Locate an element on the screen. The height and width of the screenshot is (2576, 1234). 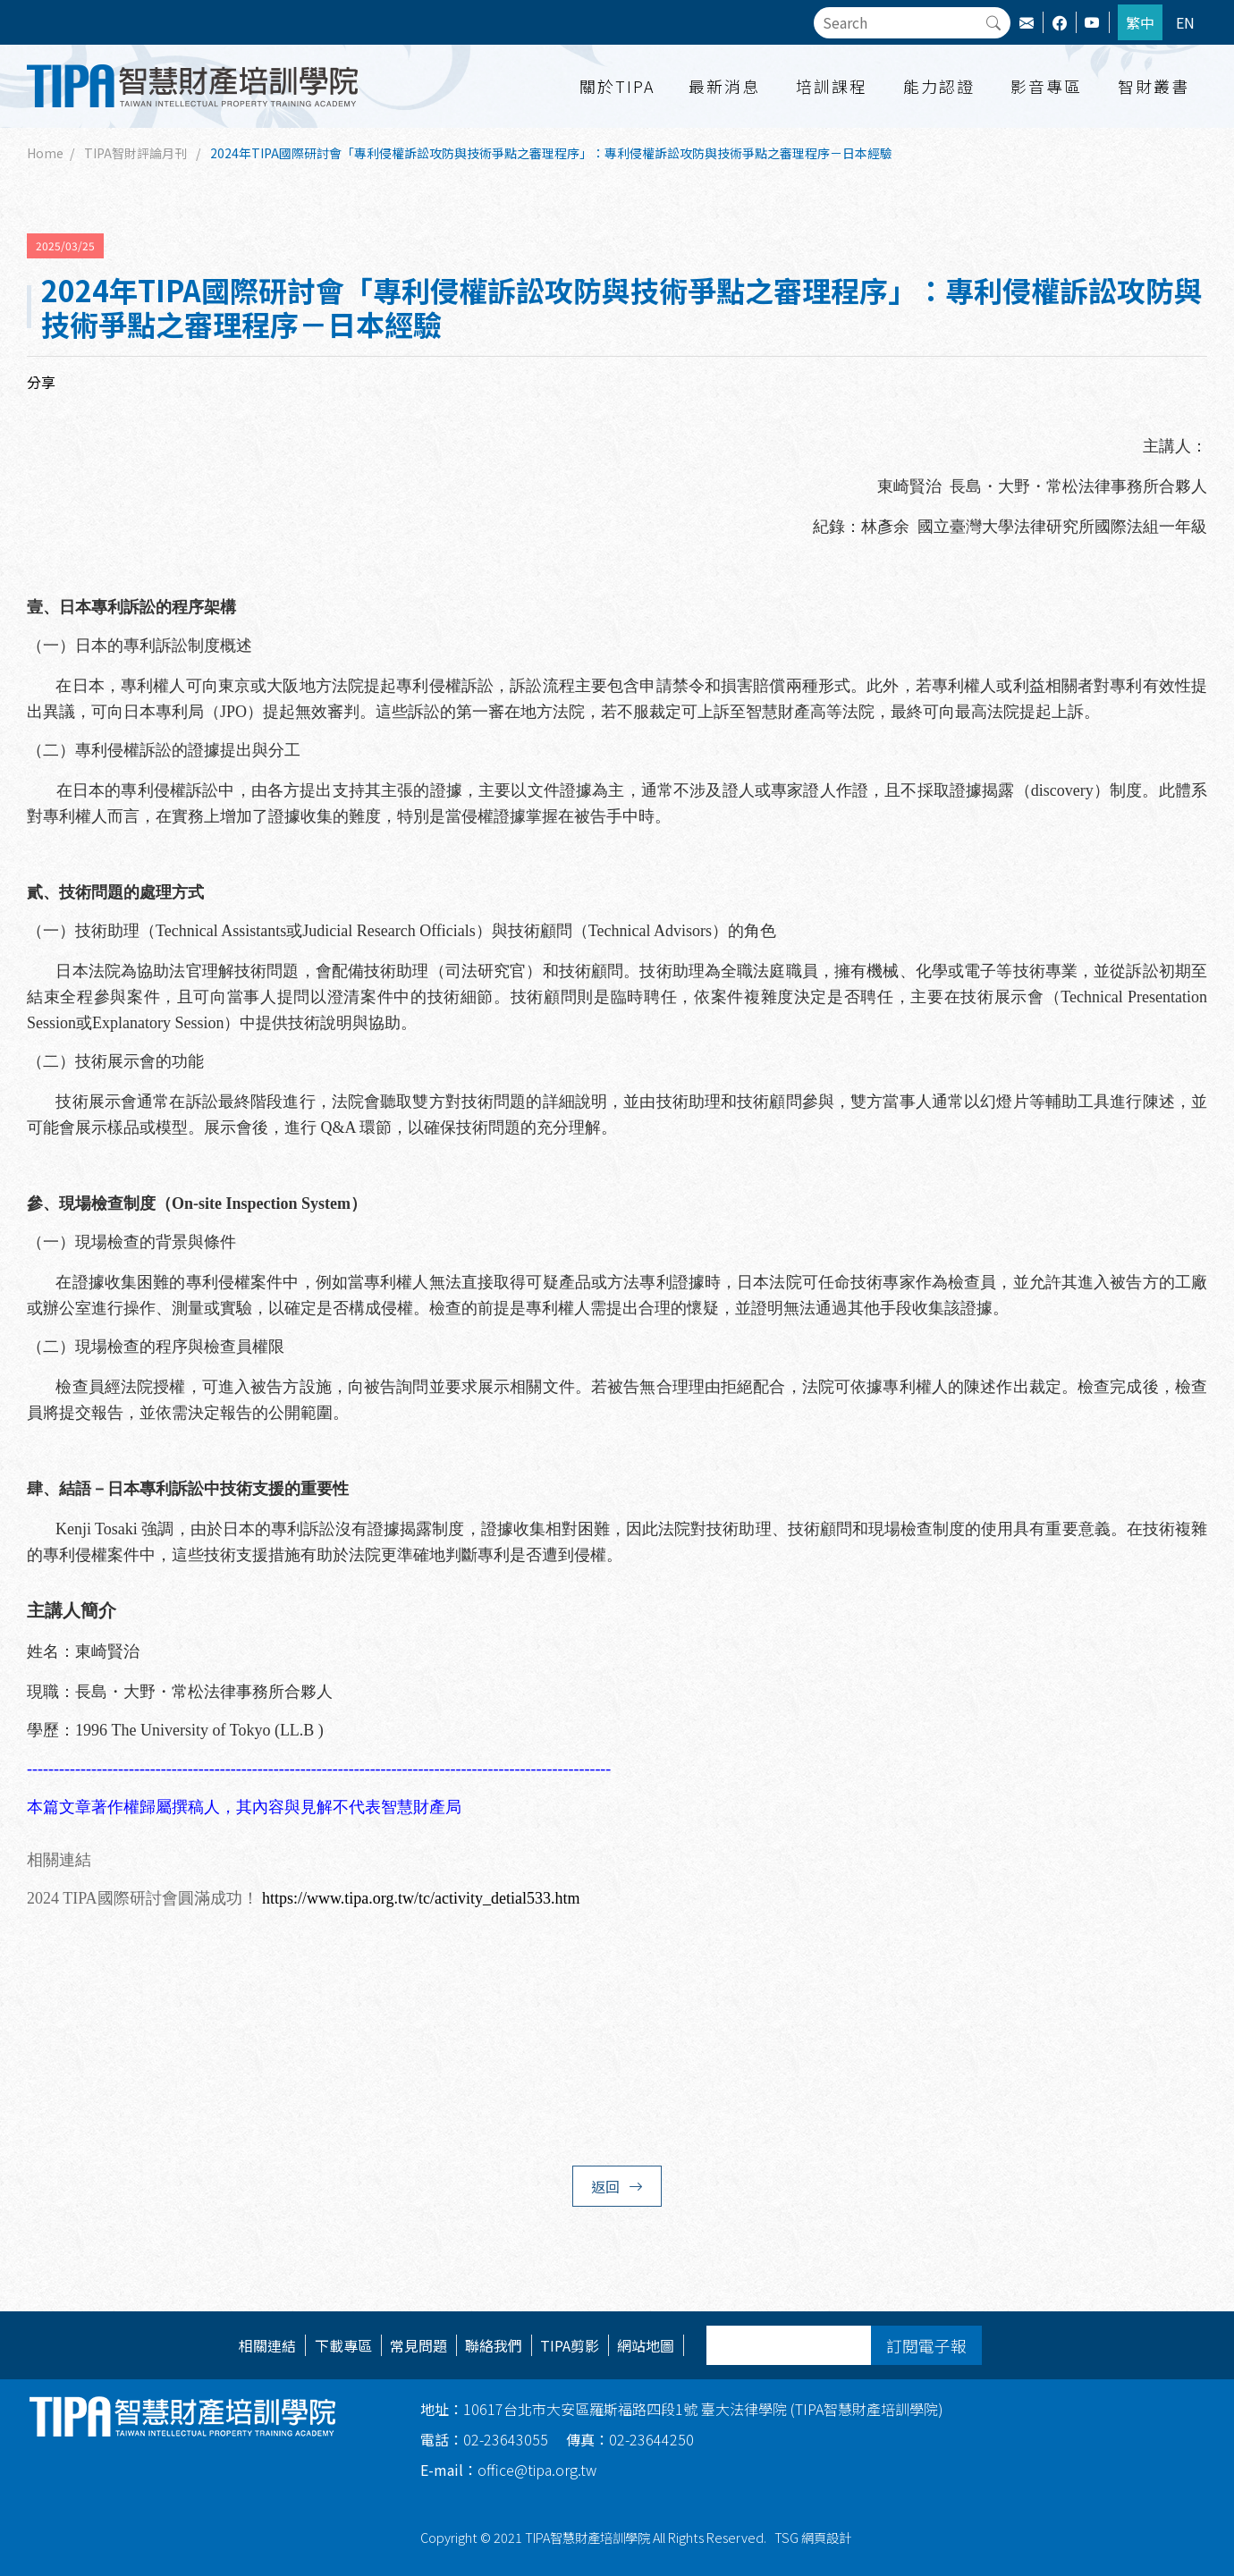
返回 is located at coordinates (617, 2186).